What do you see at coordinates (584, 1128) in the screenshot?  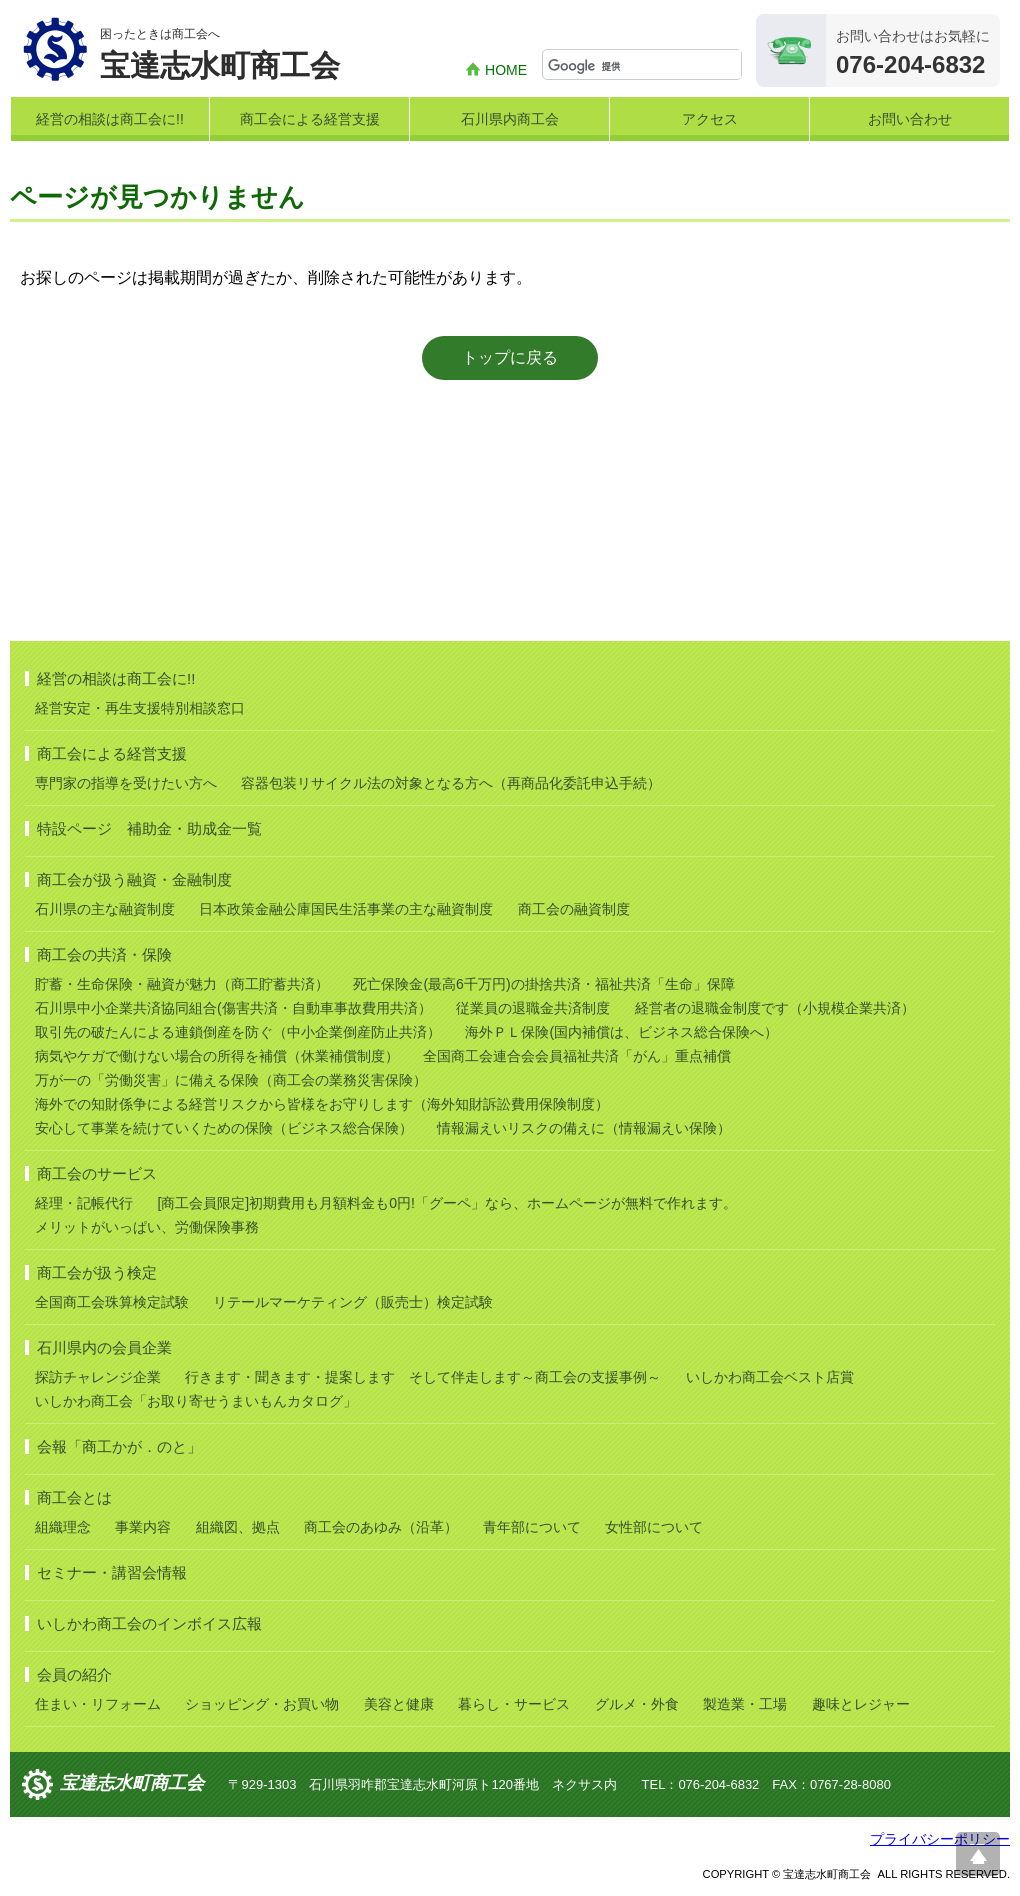 I see `情報漏えいリスクの備えに（情報漏えい保険）` at bounding box center [584, 1128].